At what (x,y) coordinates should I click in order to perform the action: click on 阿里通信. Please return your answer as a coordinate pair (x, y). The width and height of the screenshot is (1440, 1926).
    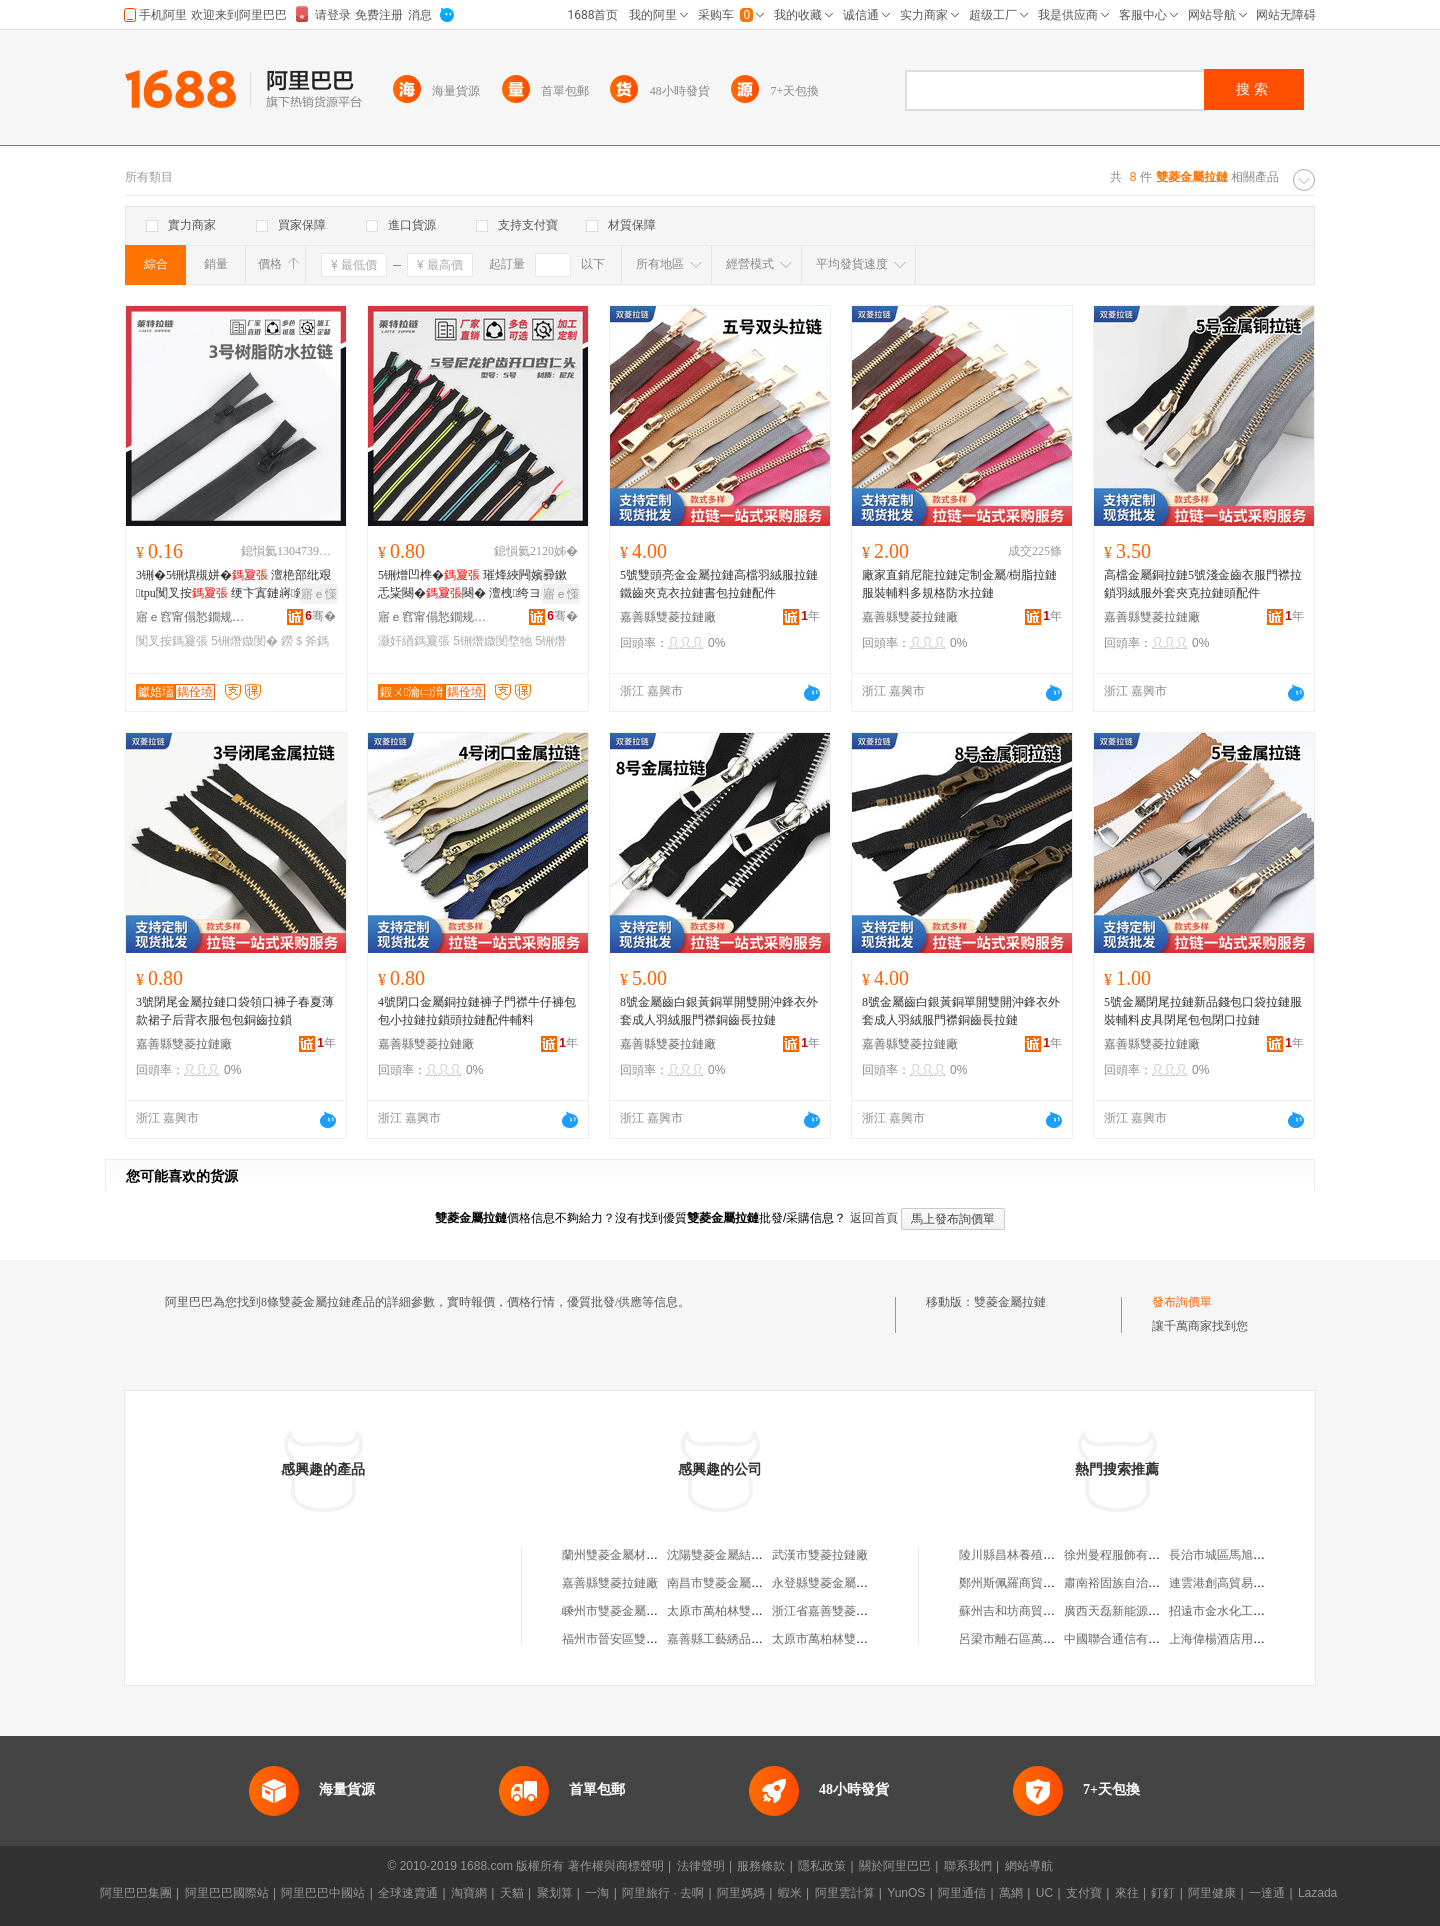
    Looking at the image, I should click on (962, 1893).